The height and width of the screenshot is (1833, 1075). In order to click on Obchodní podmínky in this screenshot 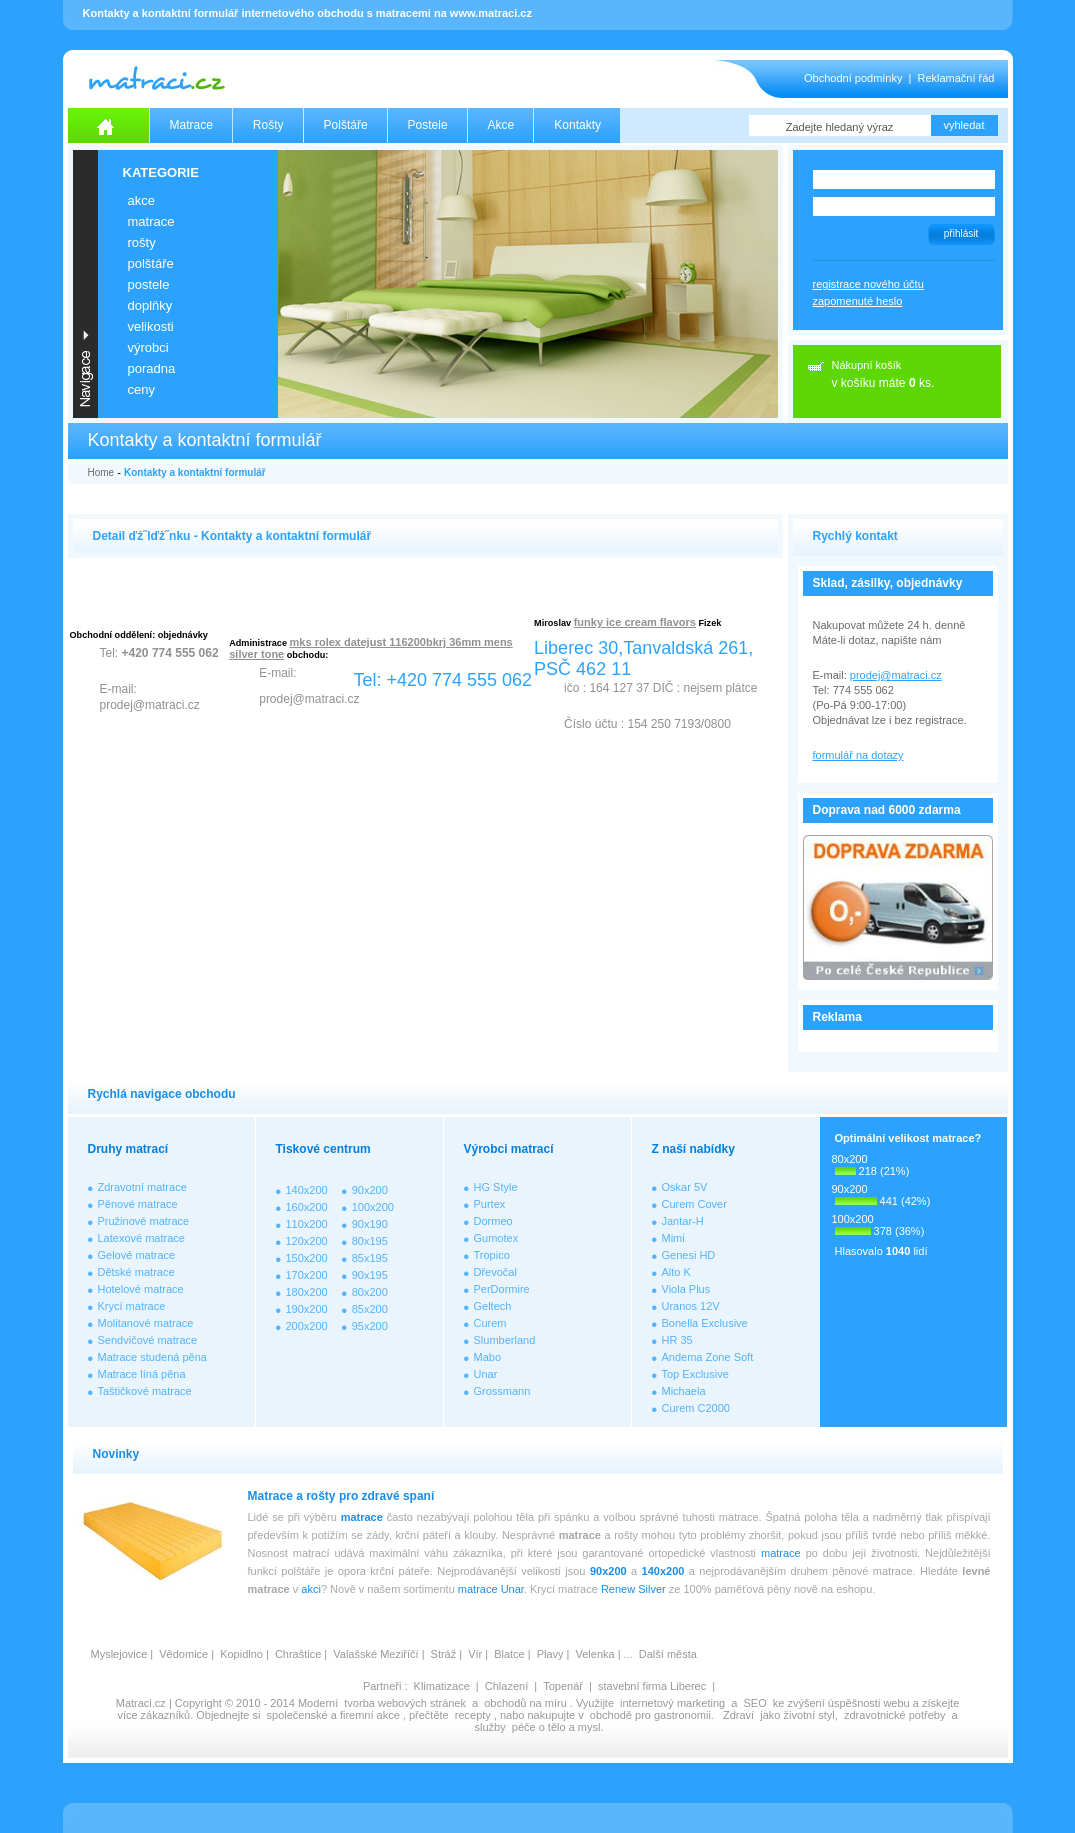, I will do `click(853, 78)`.